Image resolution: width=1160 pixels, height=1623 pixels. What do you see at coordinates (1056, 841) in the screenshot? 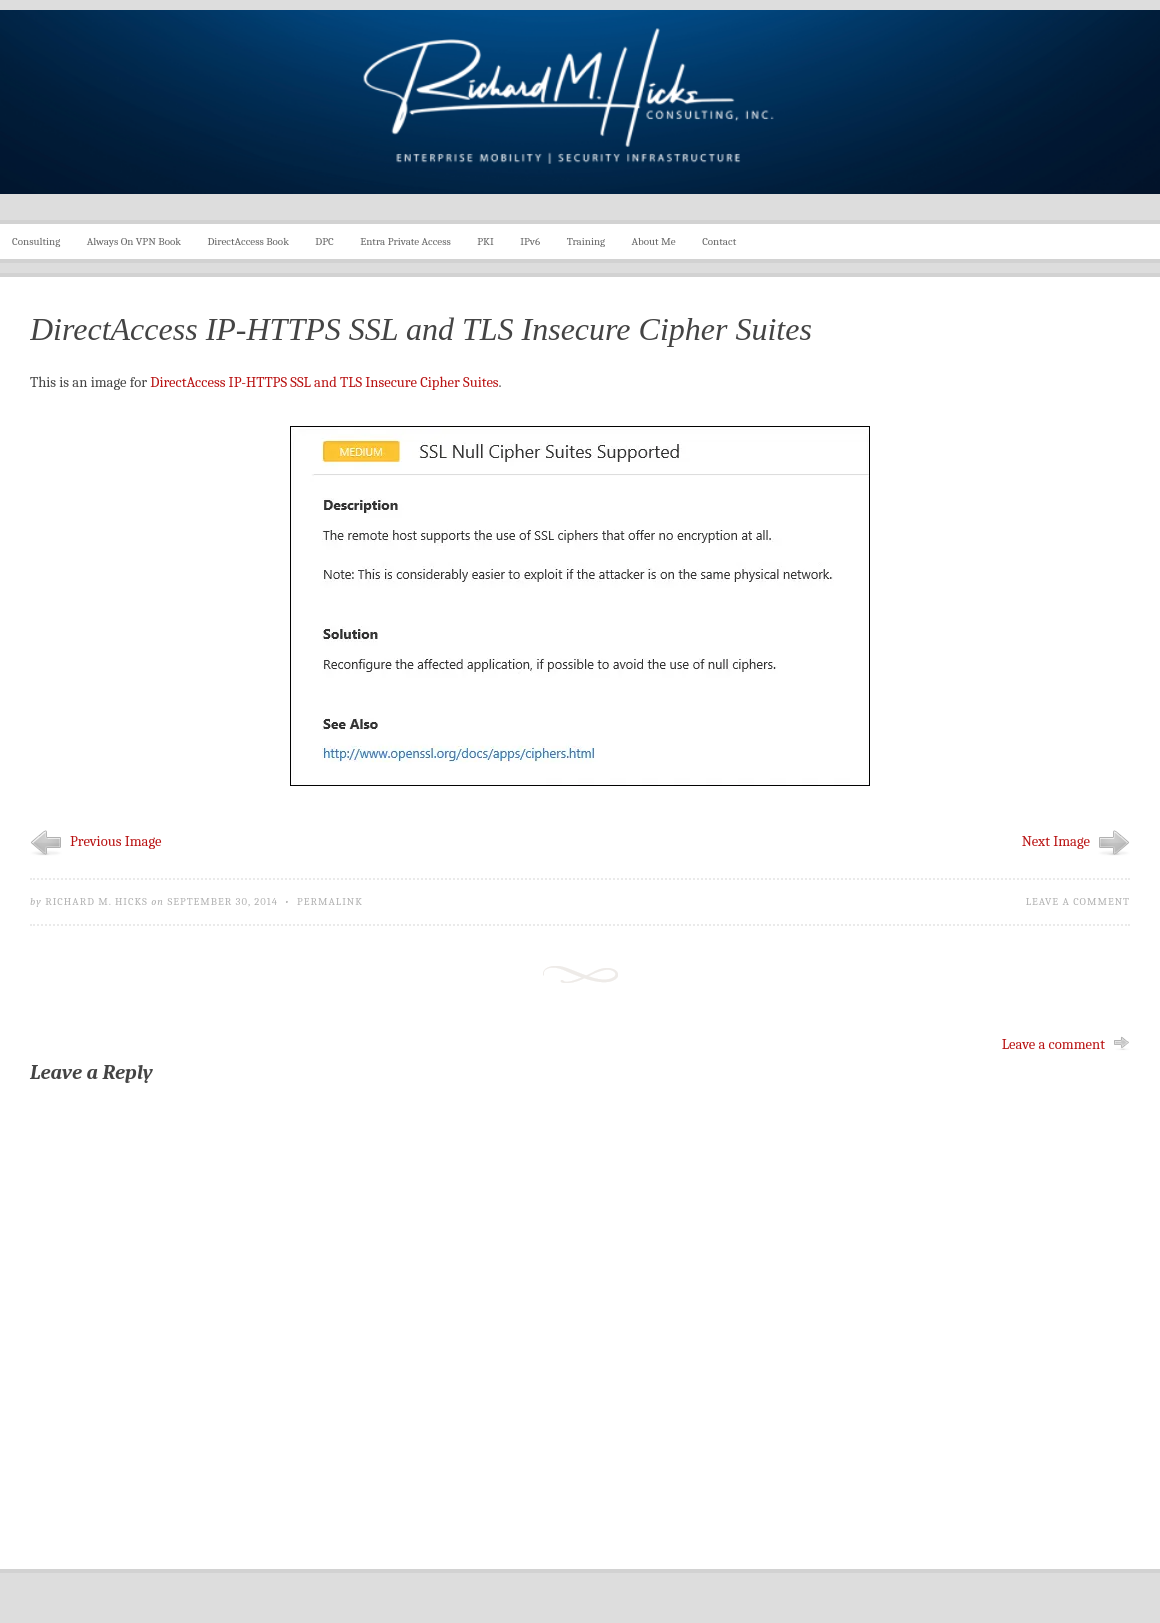
I see `Next Image` at bounding box center [1056, 841].